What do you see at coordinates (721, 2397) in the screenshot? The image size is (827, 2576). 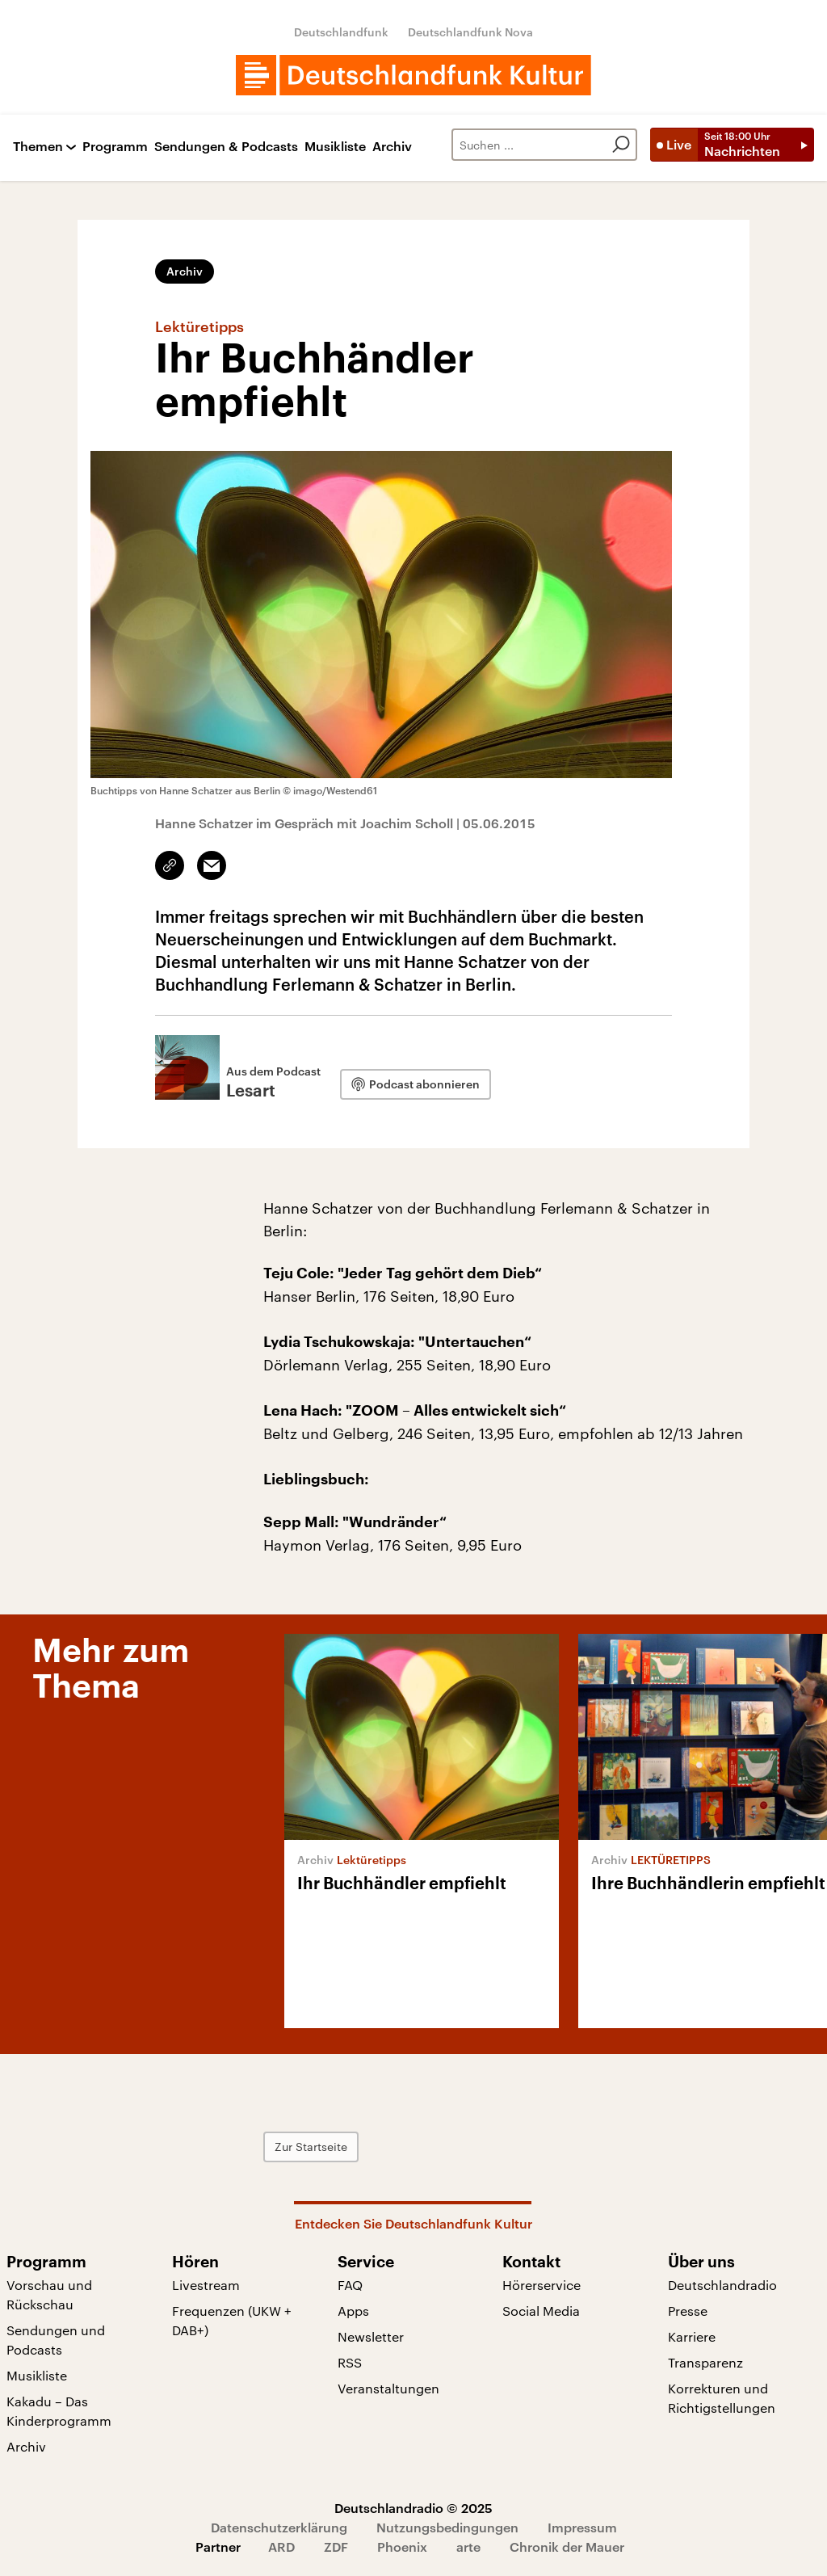 I see `Korrekturen und Richtigstellungen` at bounding box center [721, 2397].